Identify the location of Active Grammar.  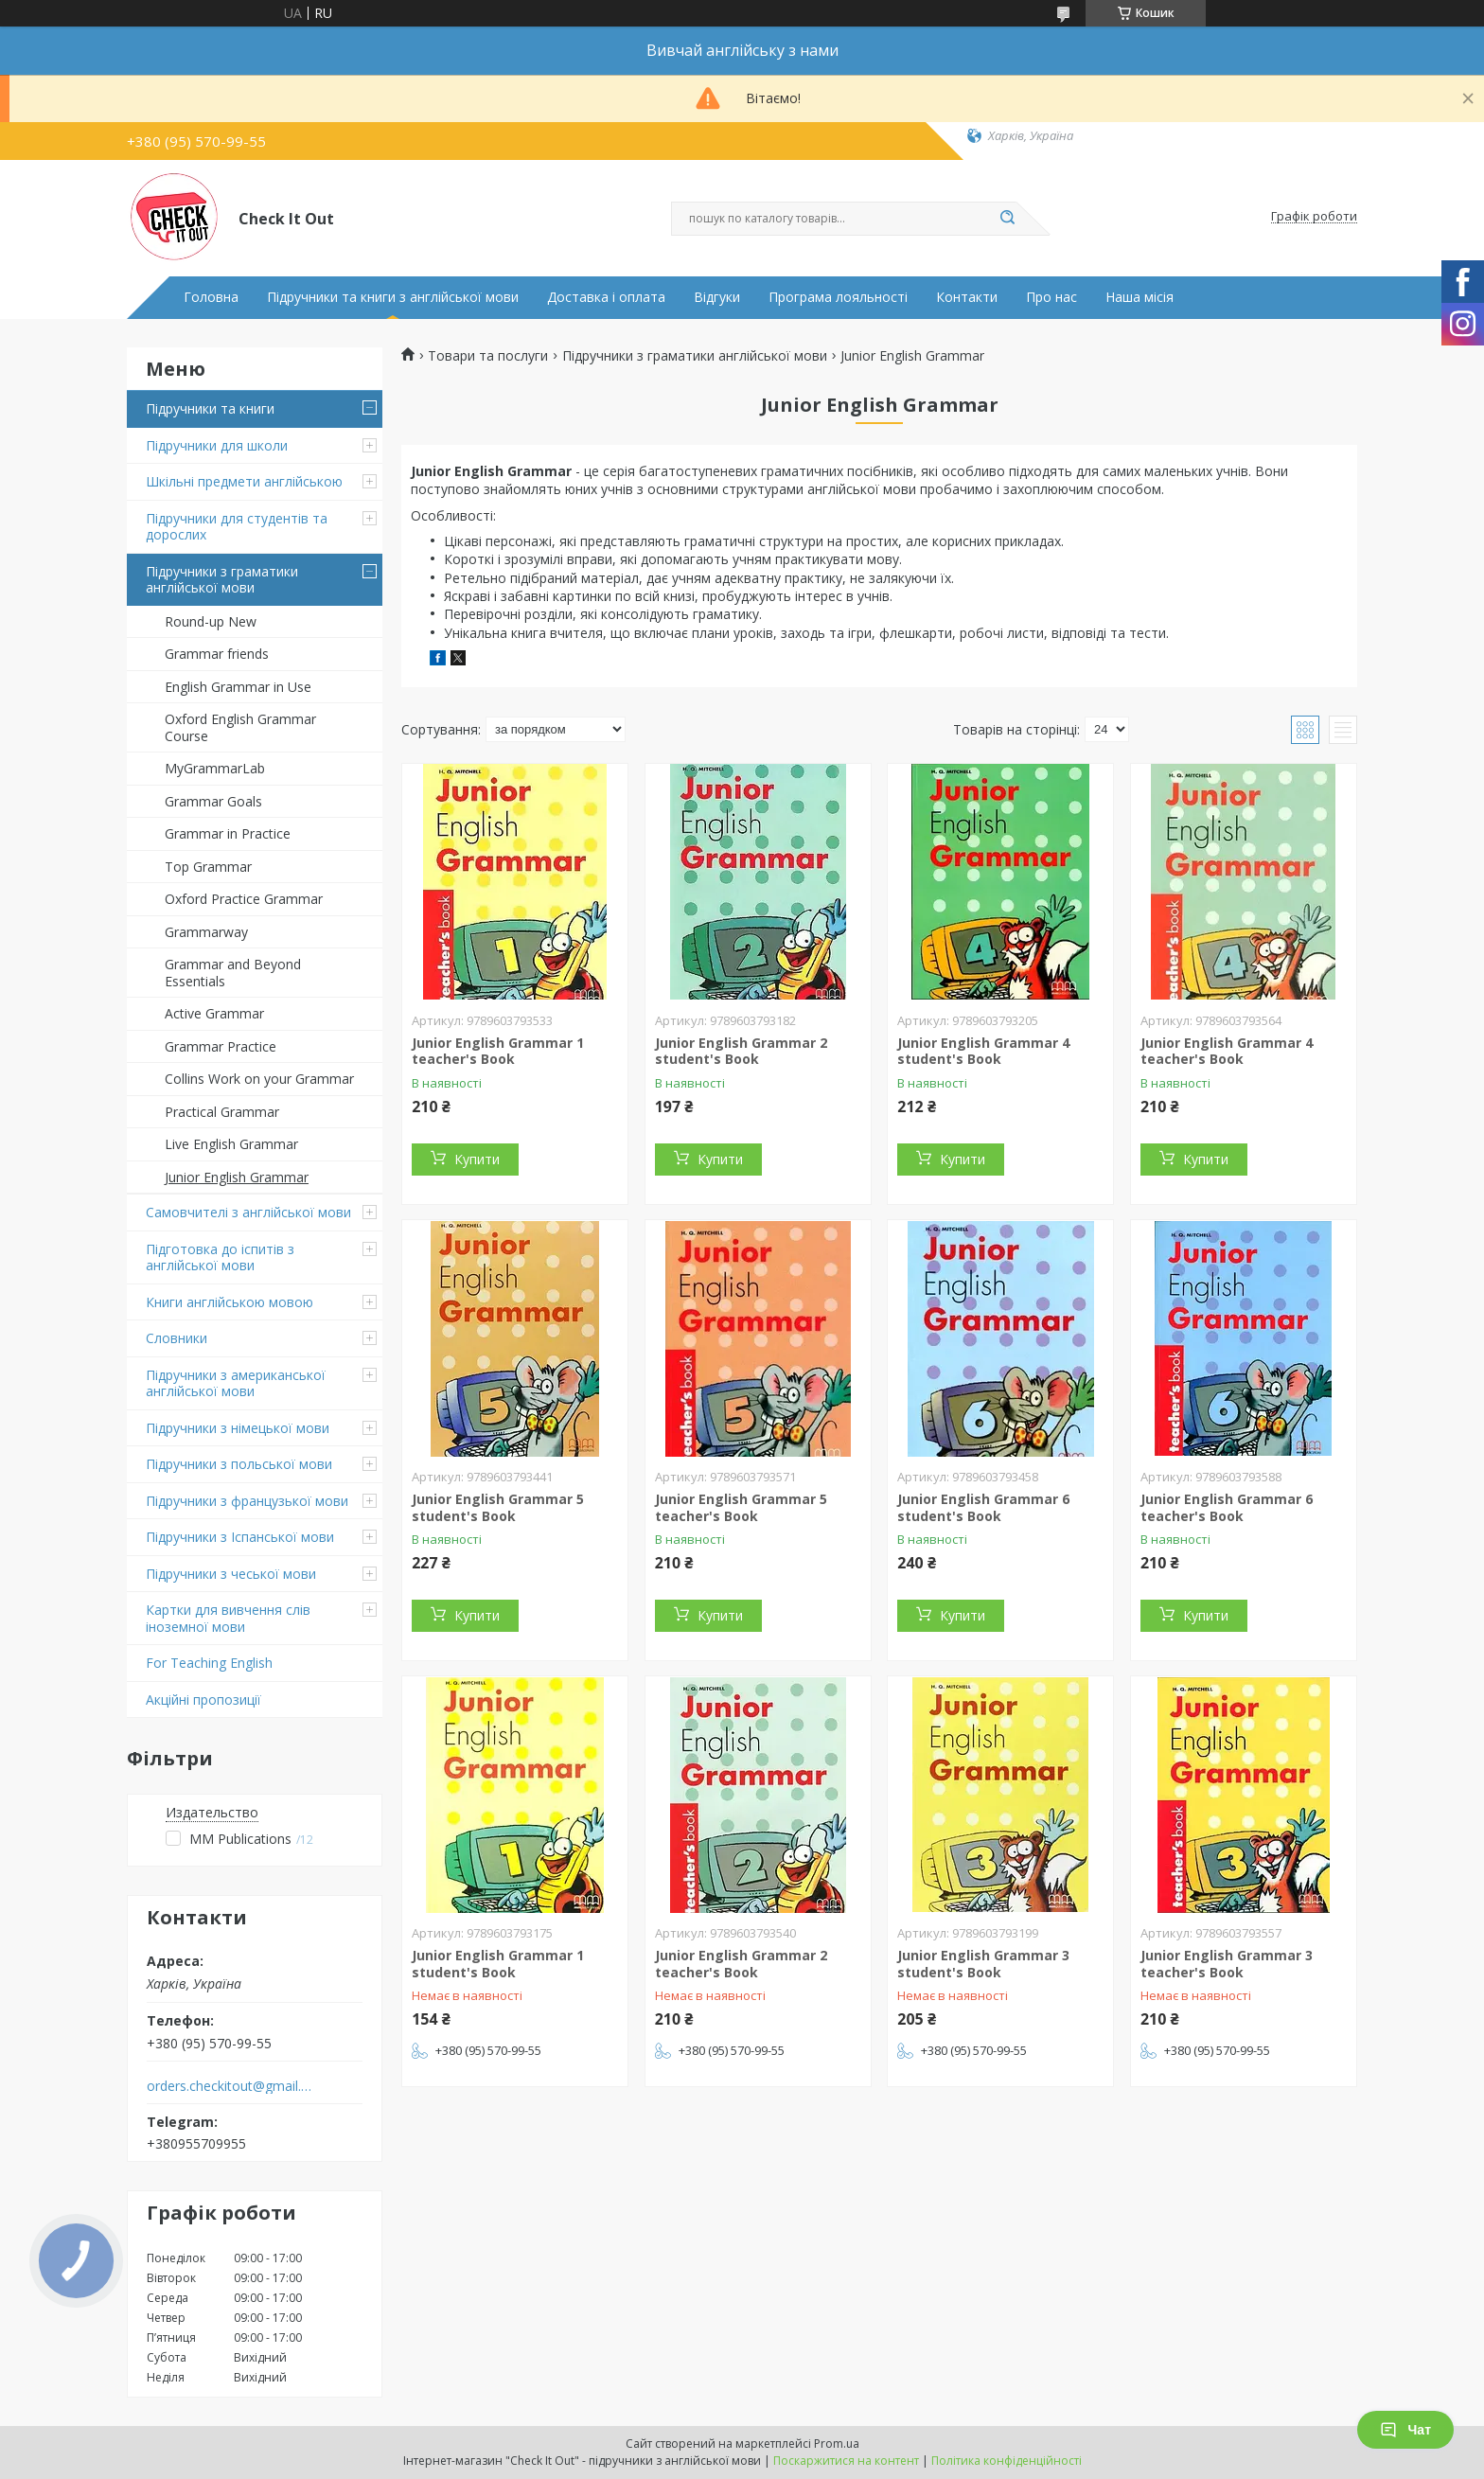
(214, 1013).